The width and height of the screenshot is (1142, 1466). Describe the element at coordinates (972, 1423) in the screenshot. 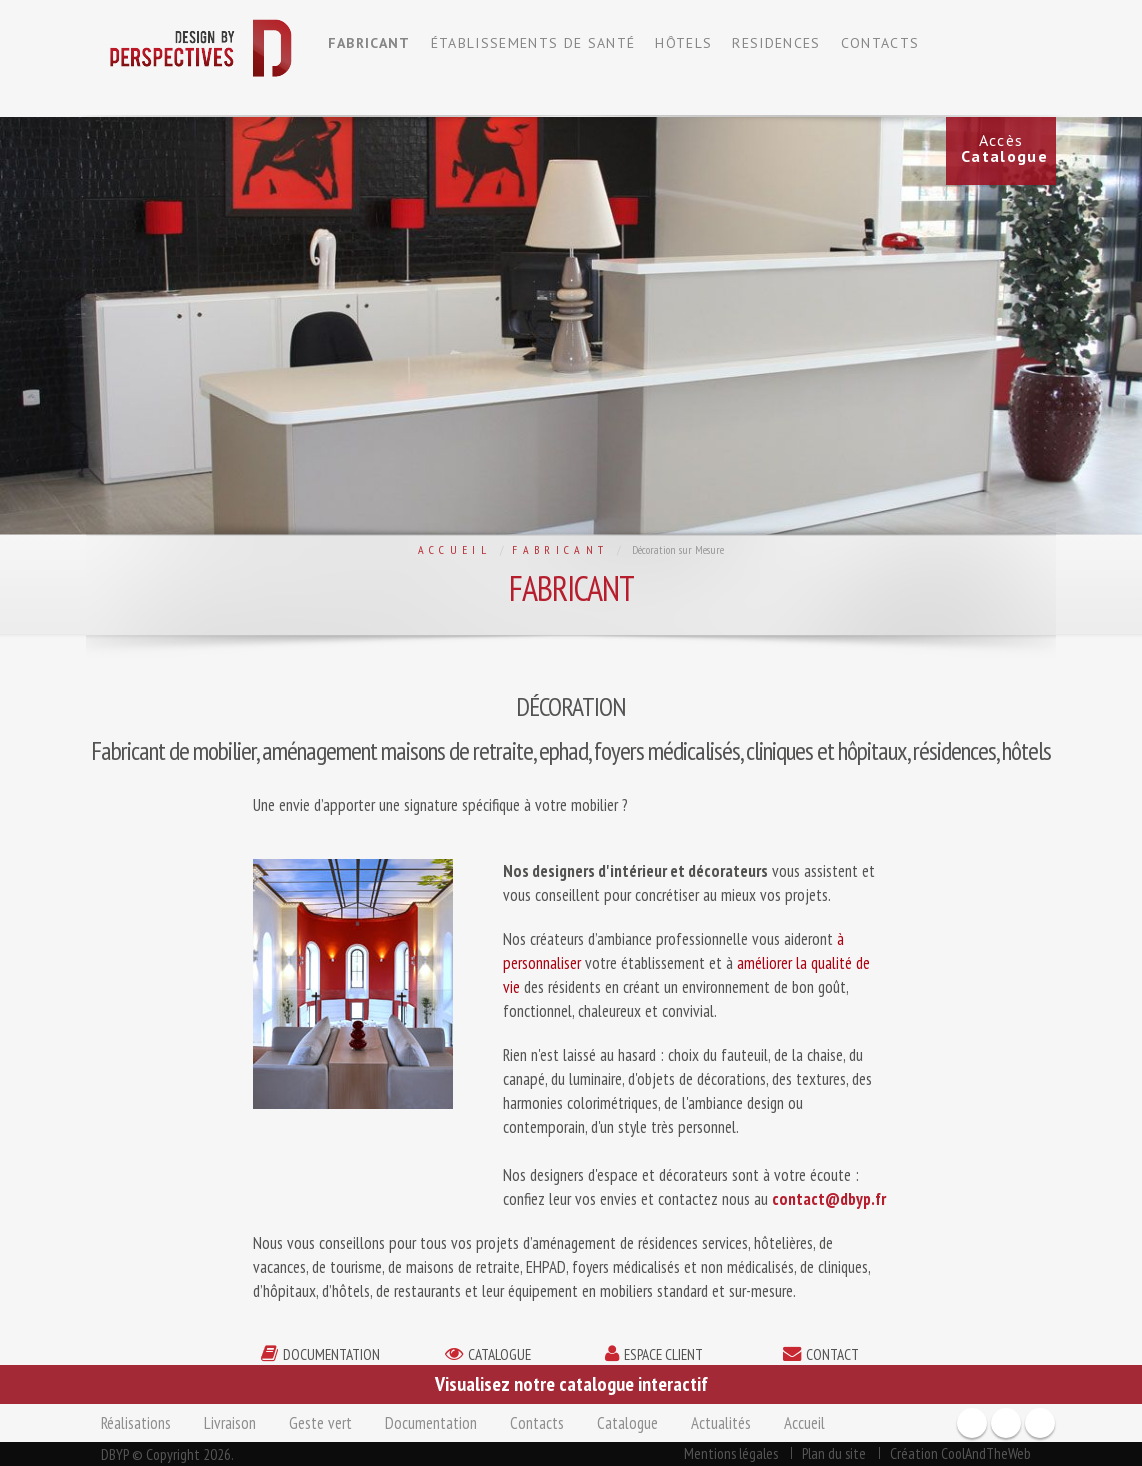

I see `Facebook` at that location.